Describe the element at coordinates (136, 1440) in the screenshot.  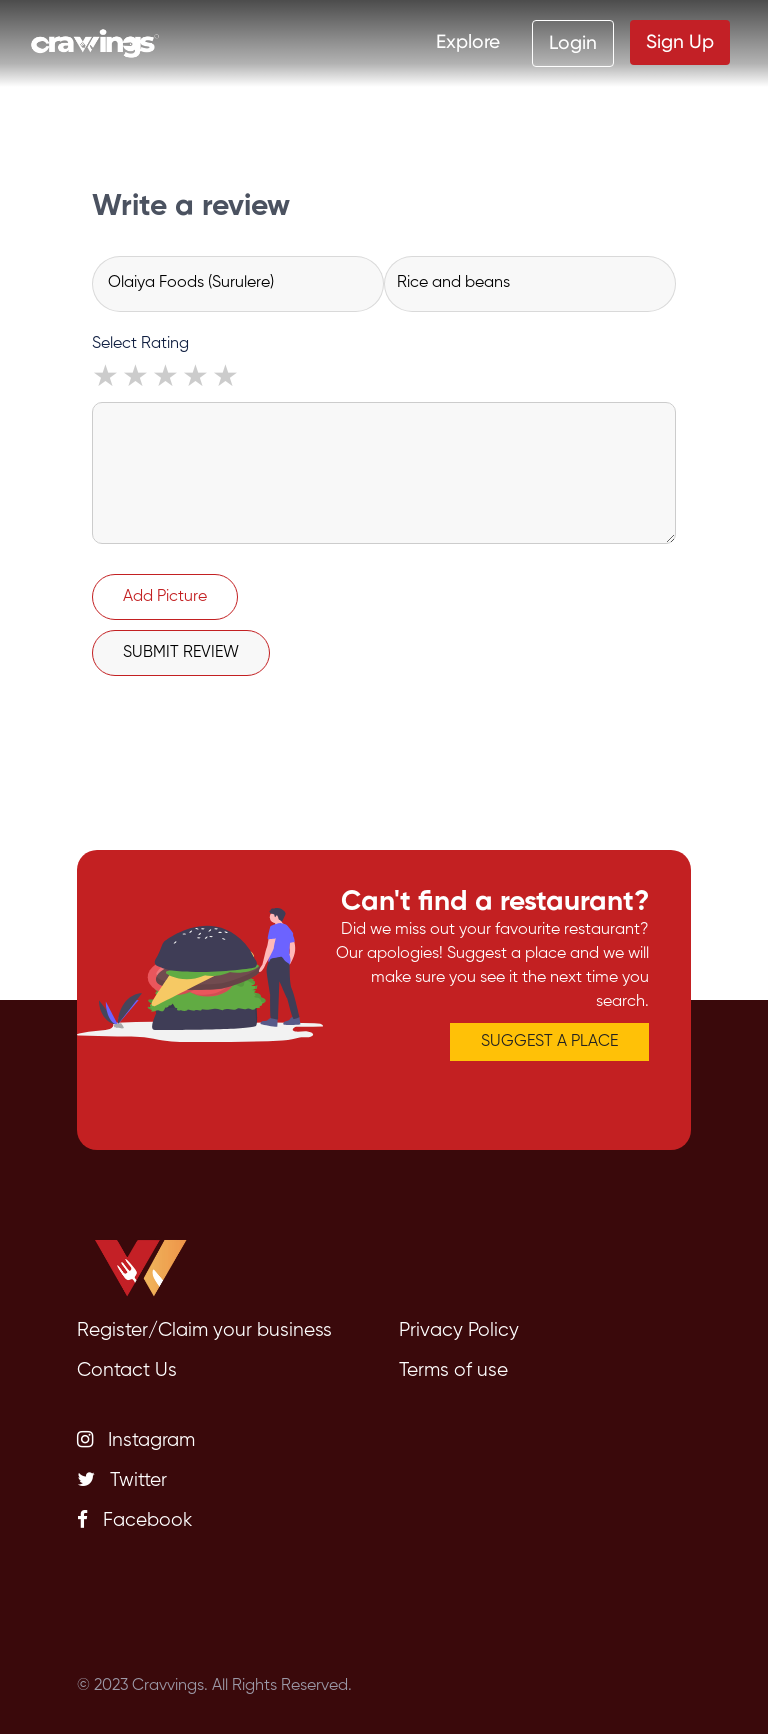
I see `Instagram` at that location.